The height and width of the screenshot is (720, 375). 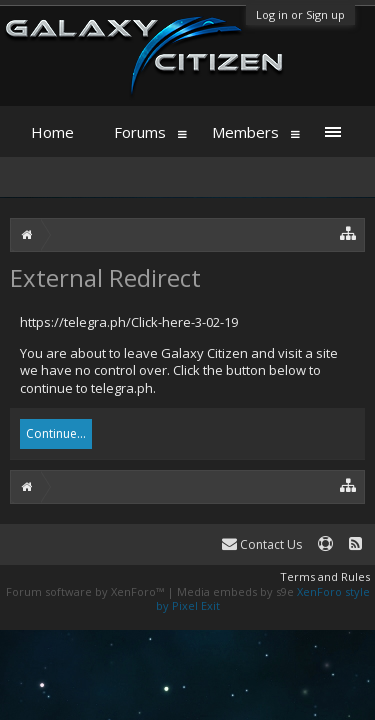 I want to click on Contact Us, so click(x=262, y=544).